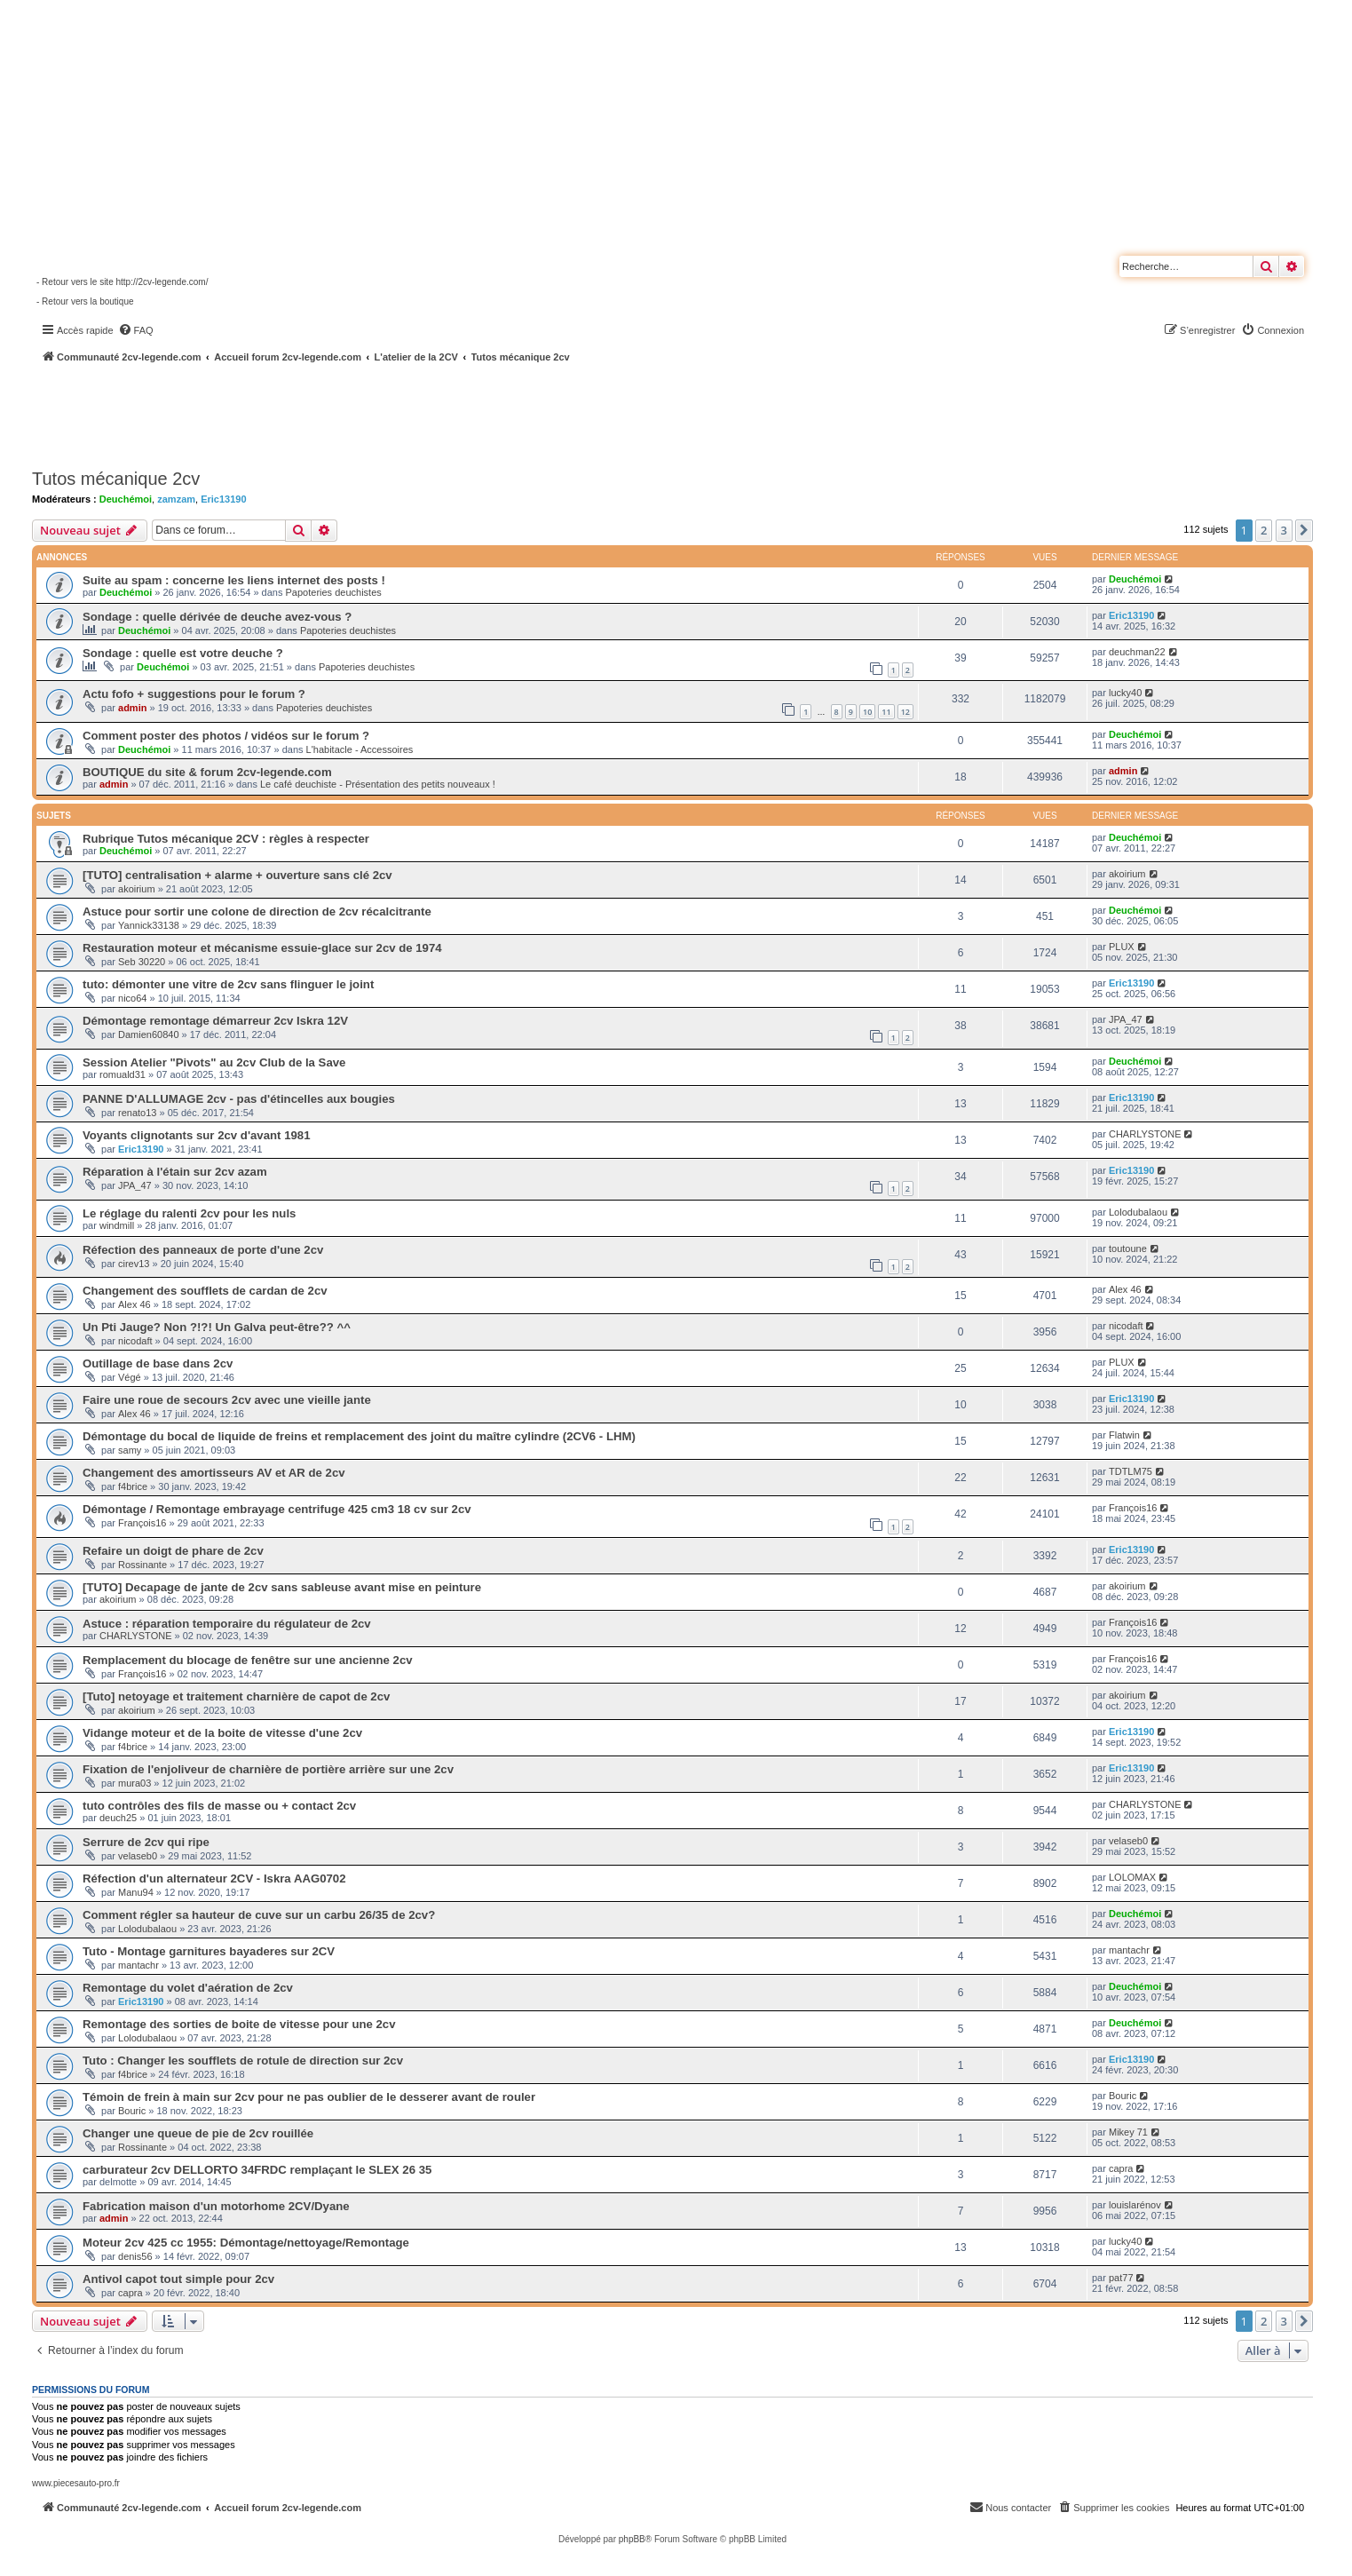 This screenshot has height=2576, width=1352. What do you see at coordinates (282, 1587) in the screenshot?
I see `[TUTO] Decapage de jante de 2cv sans sableuse avant mise en peinture` at bounding box center [282, 1587].